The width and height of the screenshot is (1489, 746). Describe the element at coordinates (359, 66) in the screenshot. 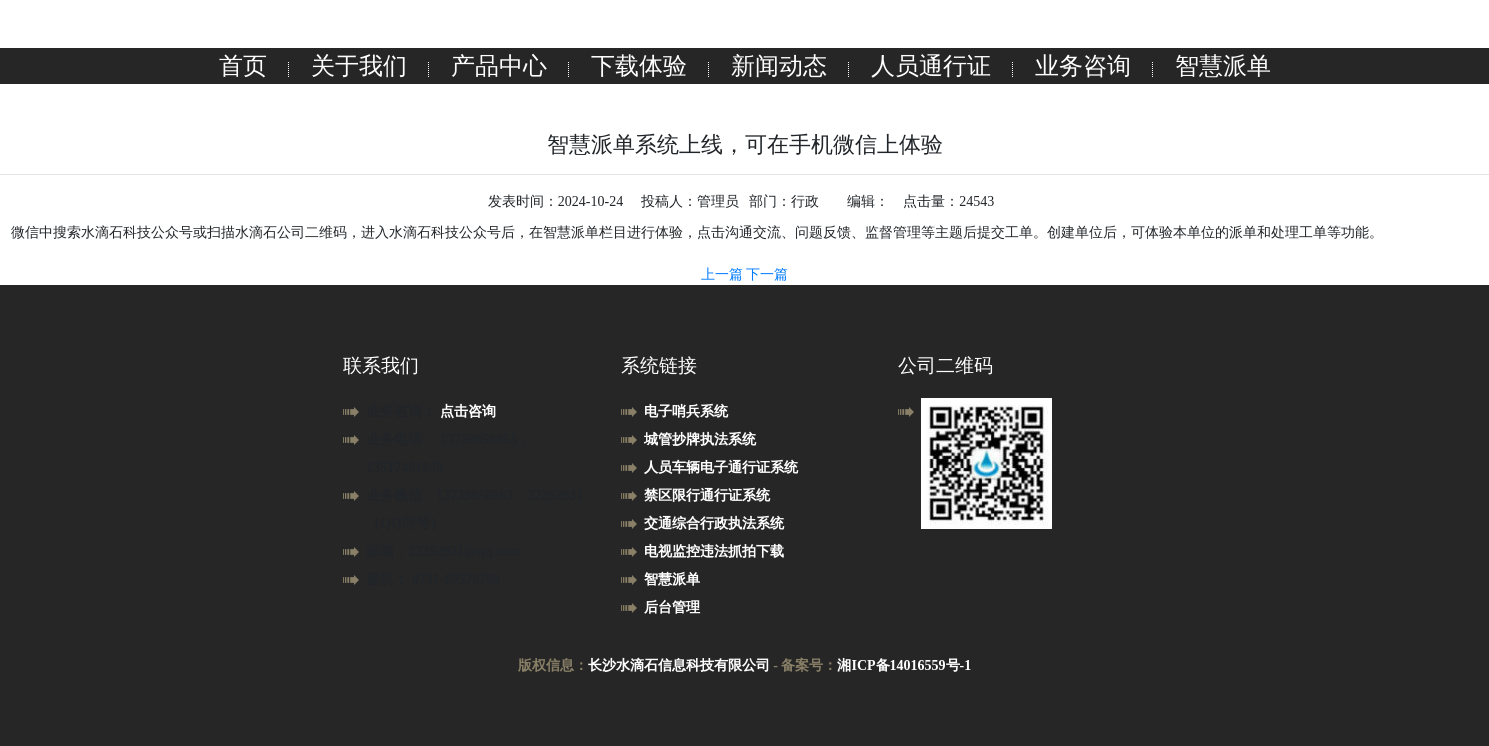

I see `关于我们` at that location.